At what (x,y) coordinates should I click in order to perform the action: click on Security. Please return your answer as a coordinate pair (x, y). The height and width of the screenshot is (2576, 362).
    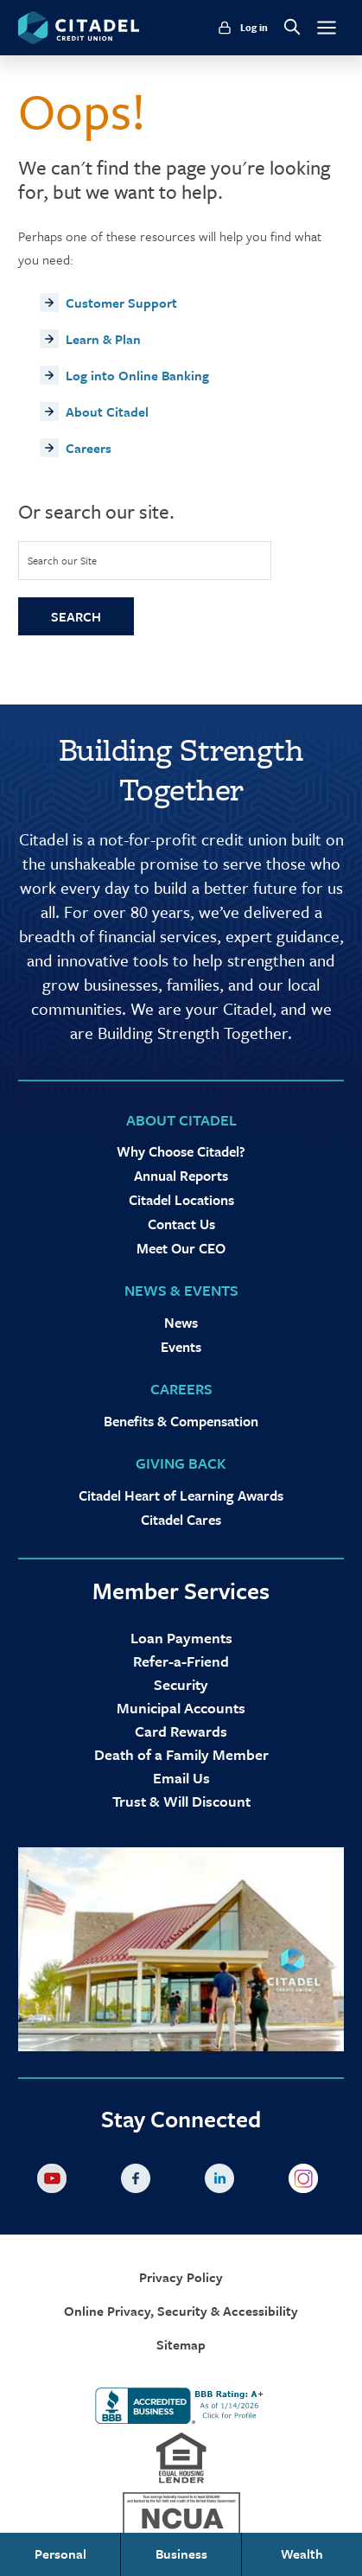
    Looking at the image, I should click on (181, 1684).